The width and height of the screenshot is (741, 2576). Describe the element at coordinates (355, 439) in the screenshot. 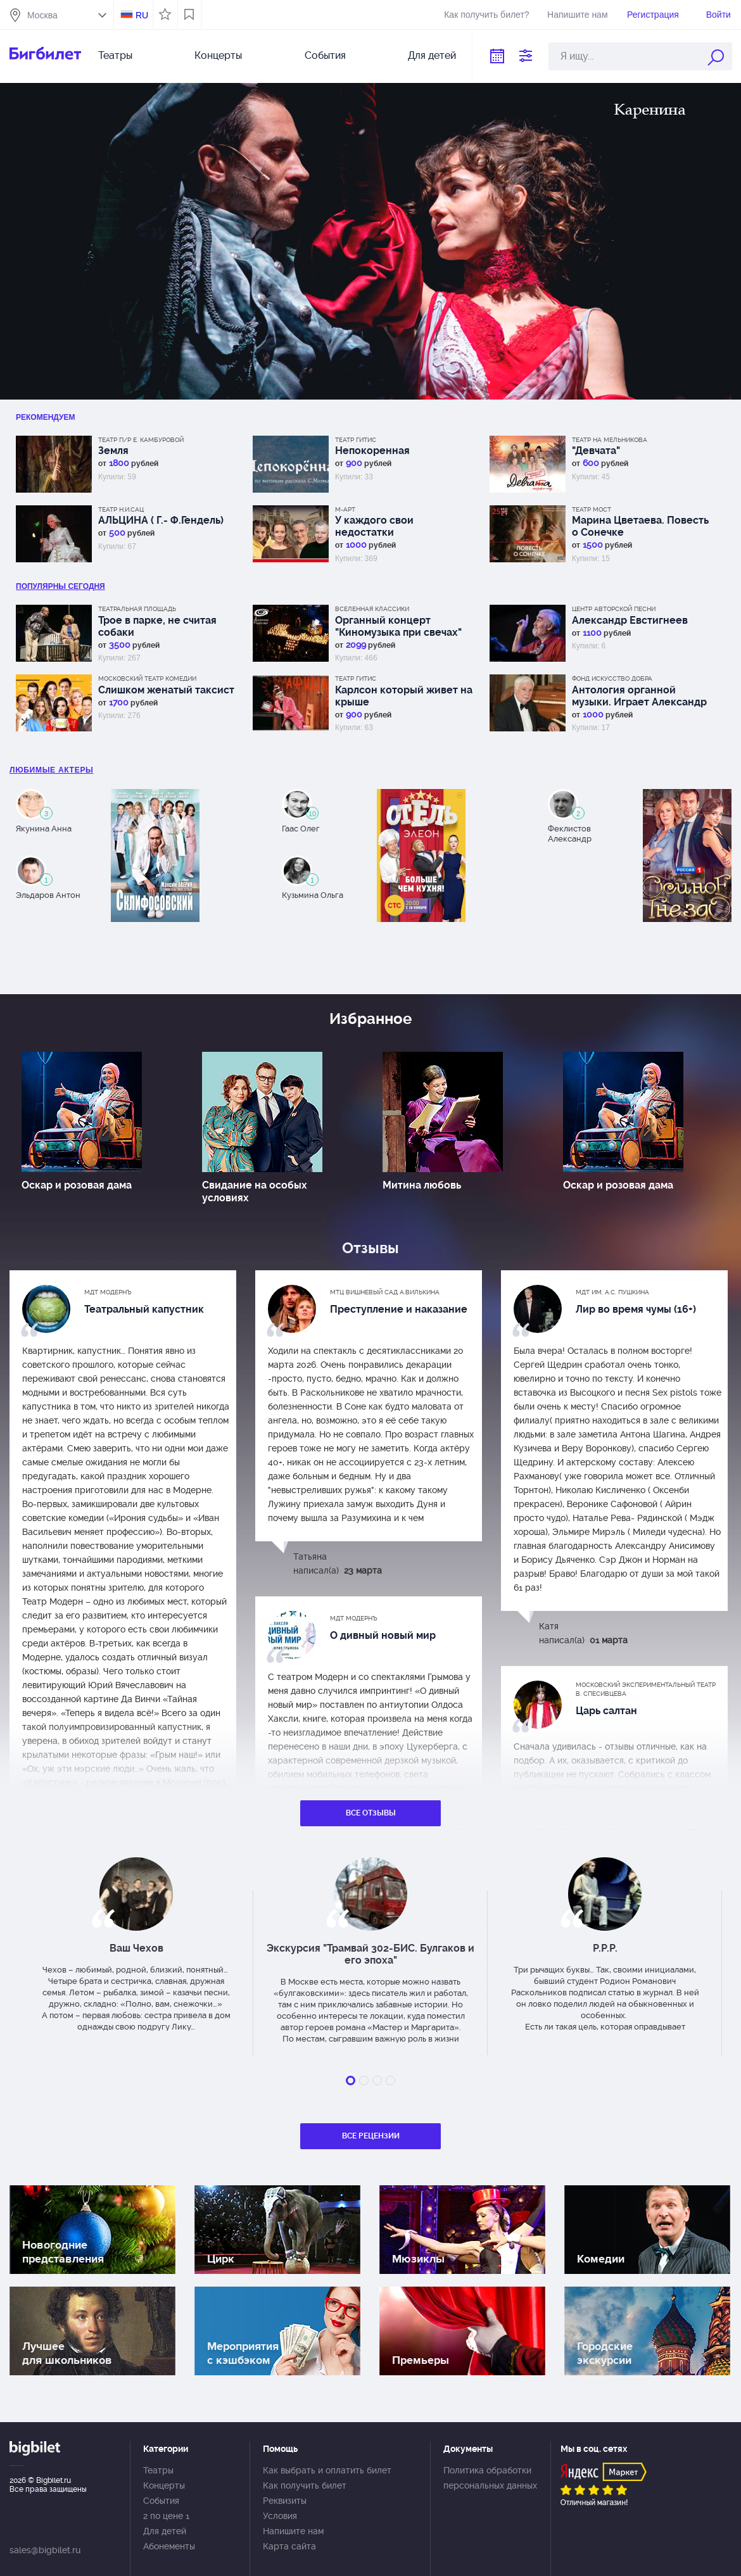

I see `Театр ГИТИС` at that location.